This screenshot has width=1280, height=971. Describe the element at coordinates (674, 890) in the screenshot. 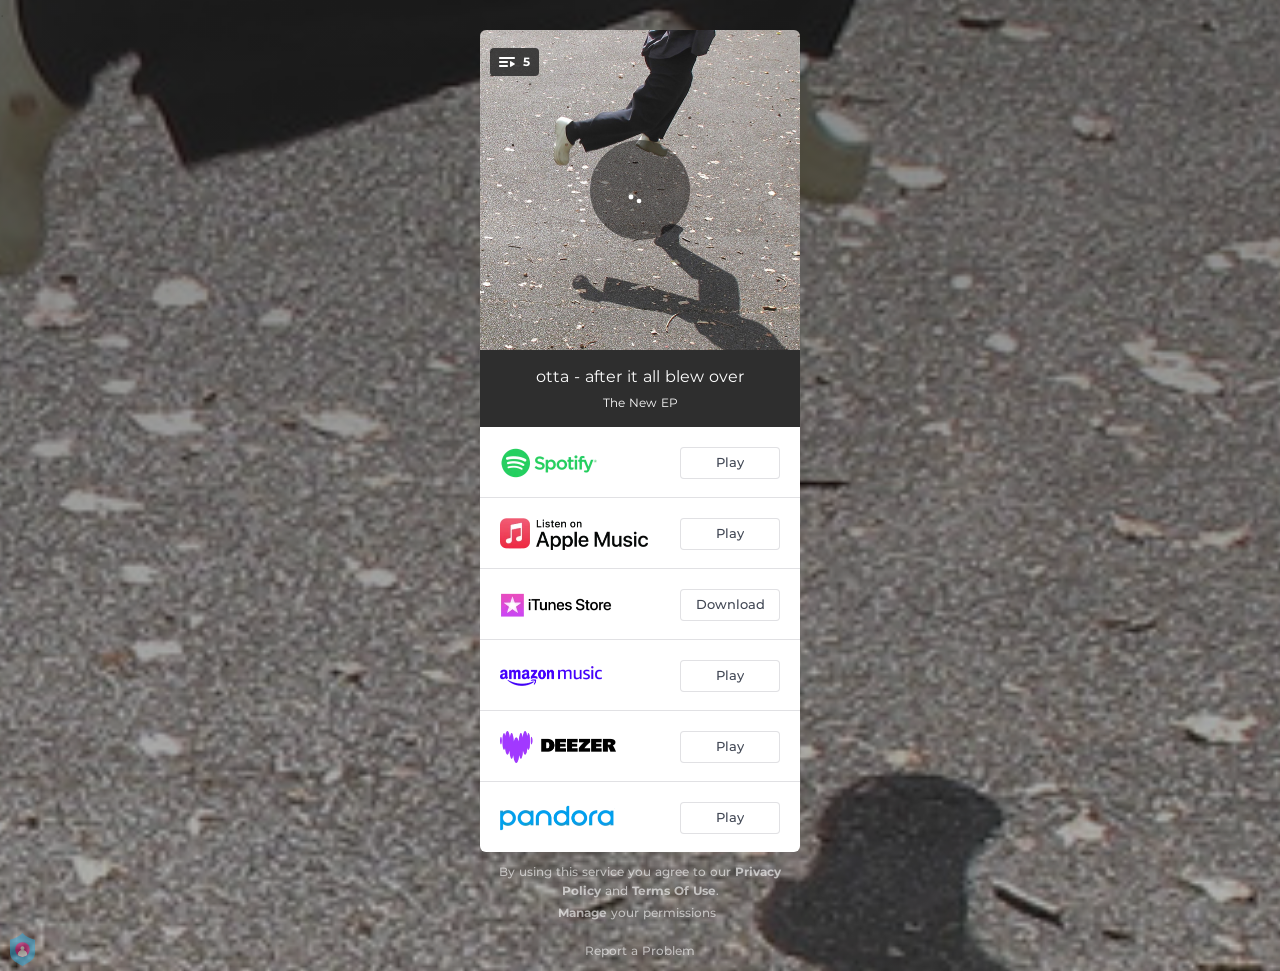

I see `Terms Of Use` at that location.